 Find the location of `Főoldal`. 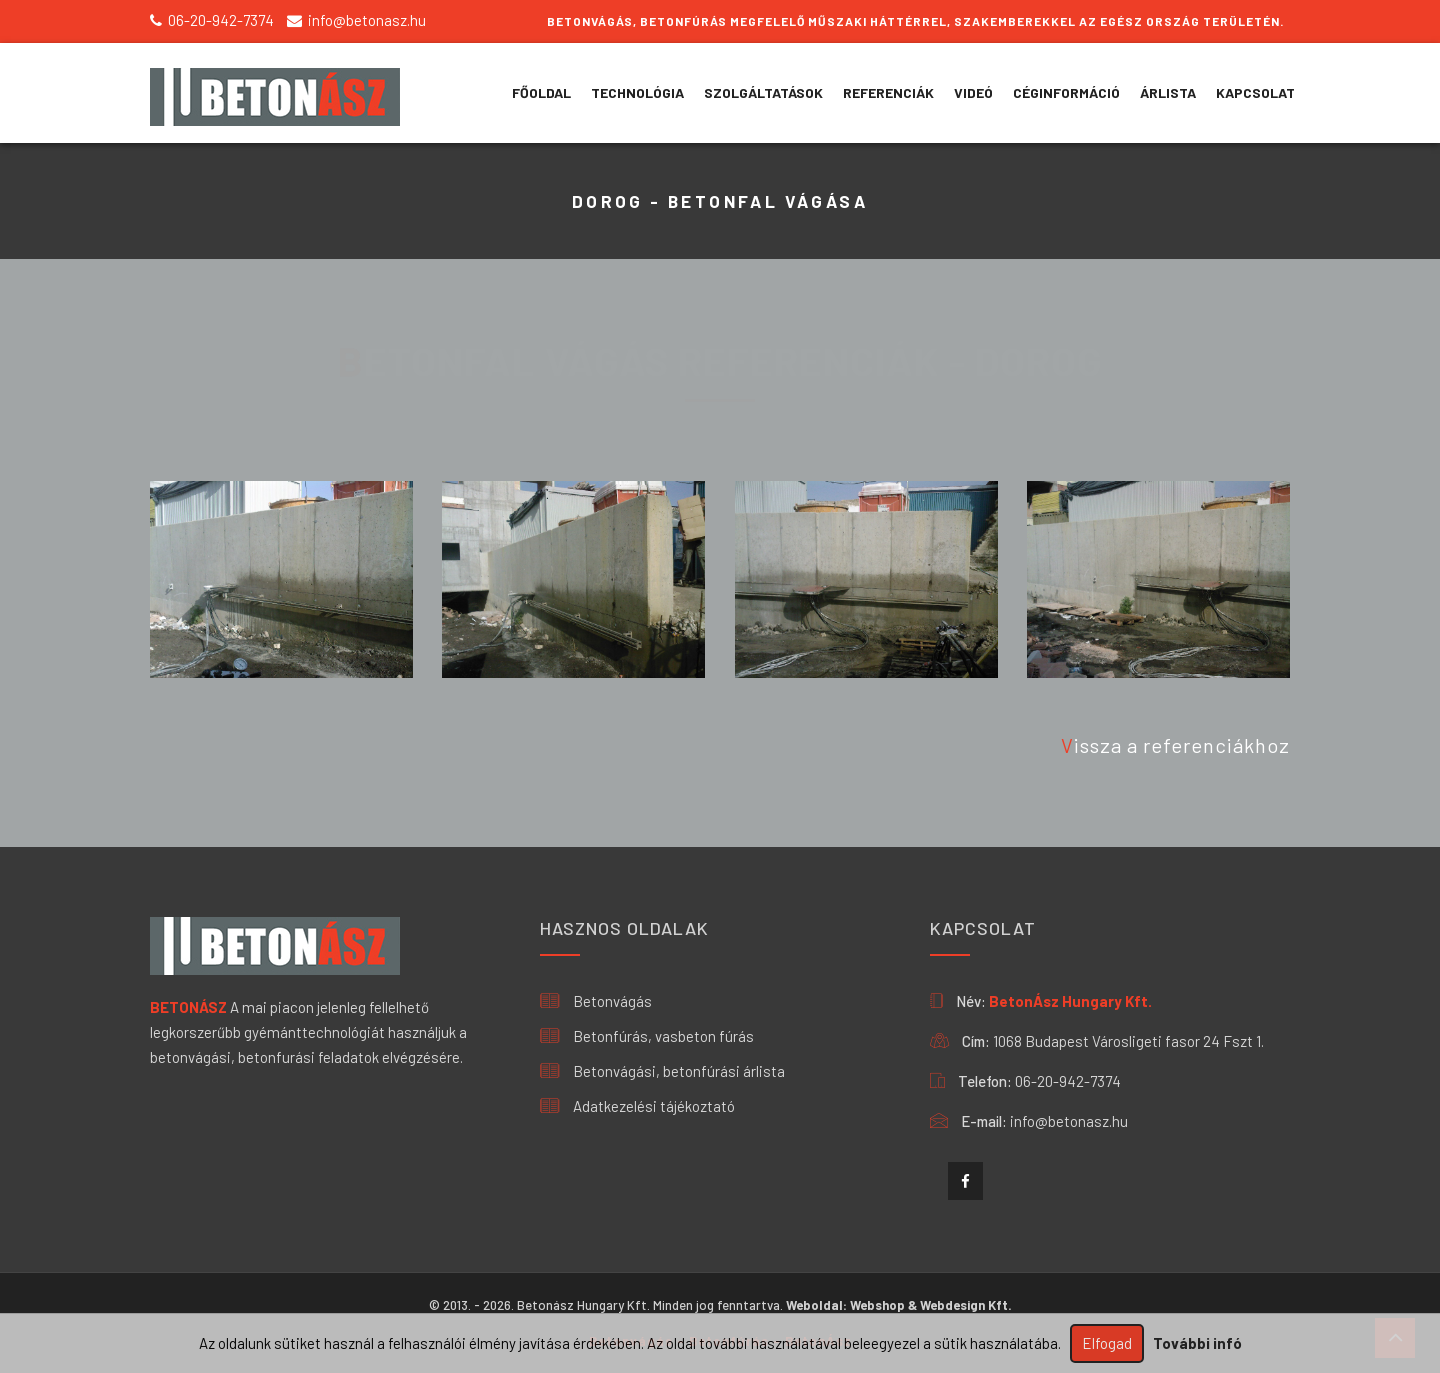

Főoldal is located at coordinates (541, 92).